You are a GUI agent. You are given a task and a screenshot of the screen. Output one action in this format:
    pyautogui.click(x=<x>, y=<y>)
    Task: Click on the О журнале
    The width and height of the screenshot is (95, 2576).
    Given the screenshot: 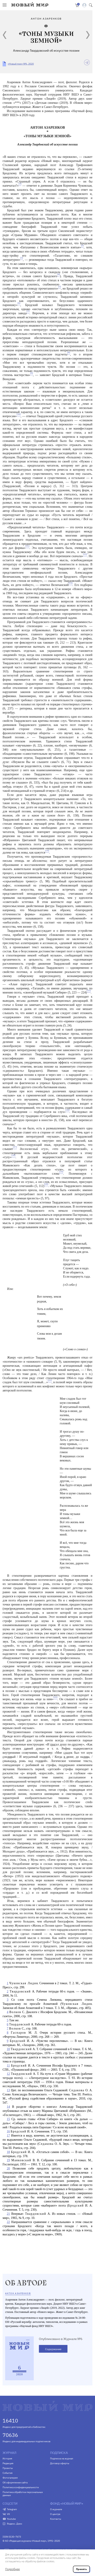 What is the action you would take?
    pyautogui.click(x=56, y=2509)
    